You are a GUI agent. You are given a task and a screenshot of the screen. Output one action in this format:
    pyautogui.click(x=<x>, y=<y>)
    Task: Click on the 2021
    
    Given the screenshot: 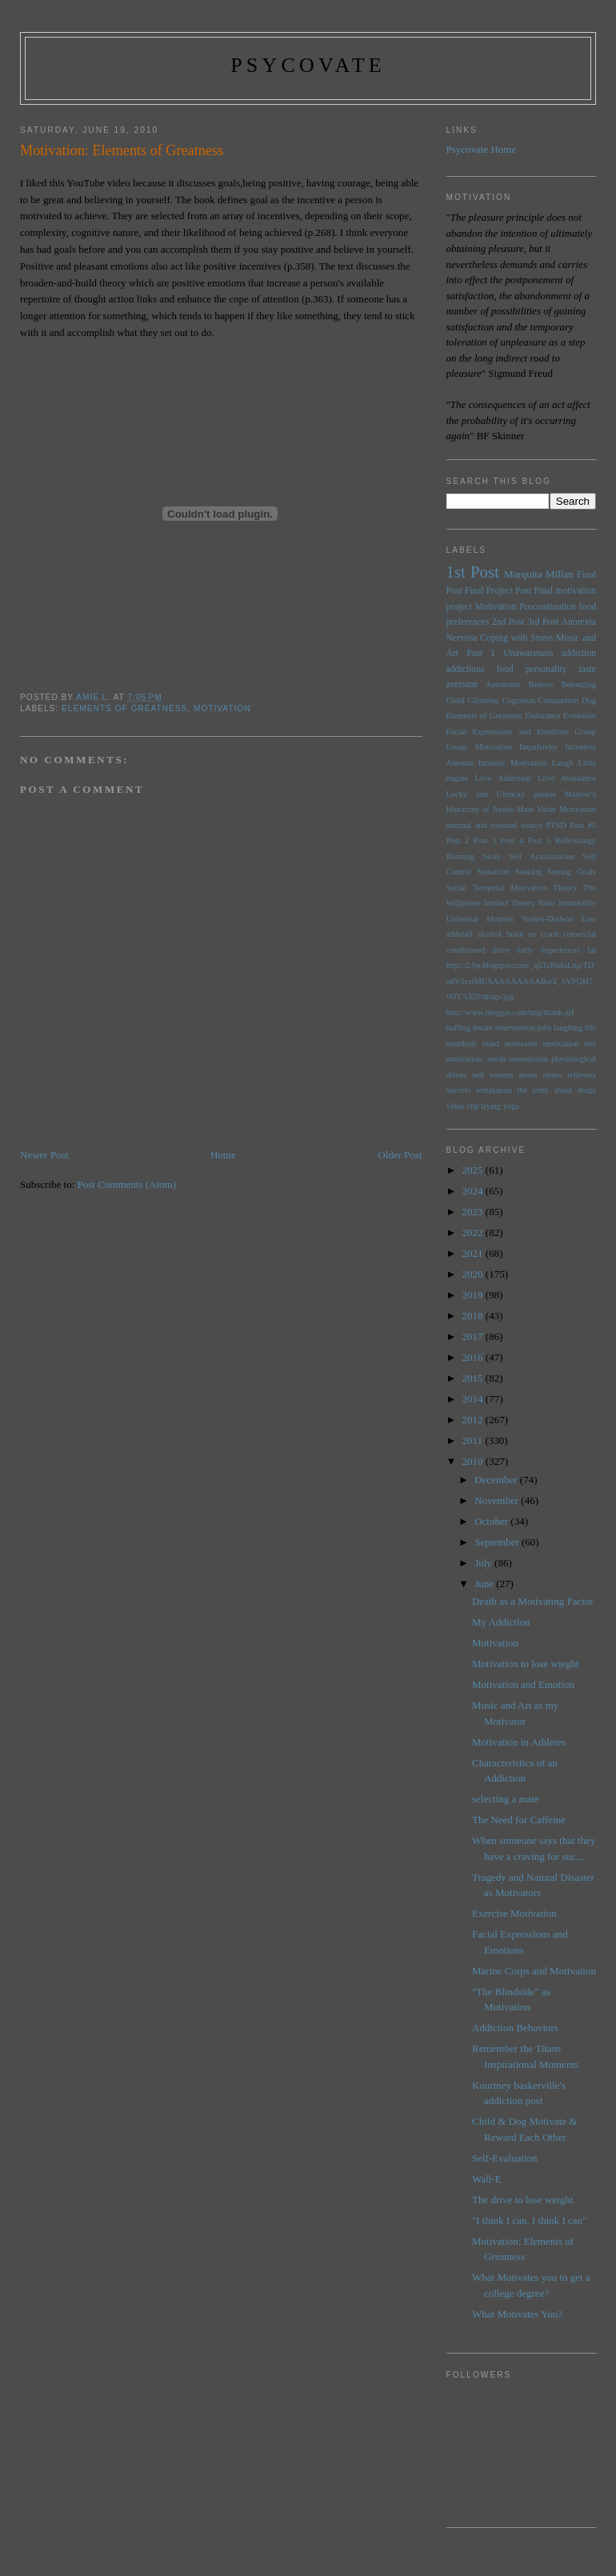 What is the action you would take?
    pyautogui.click(x=474, y=1253)
    